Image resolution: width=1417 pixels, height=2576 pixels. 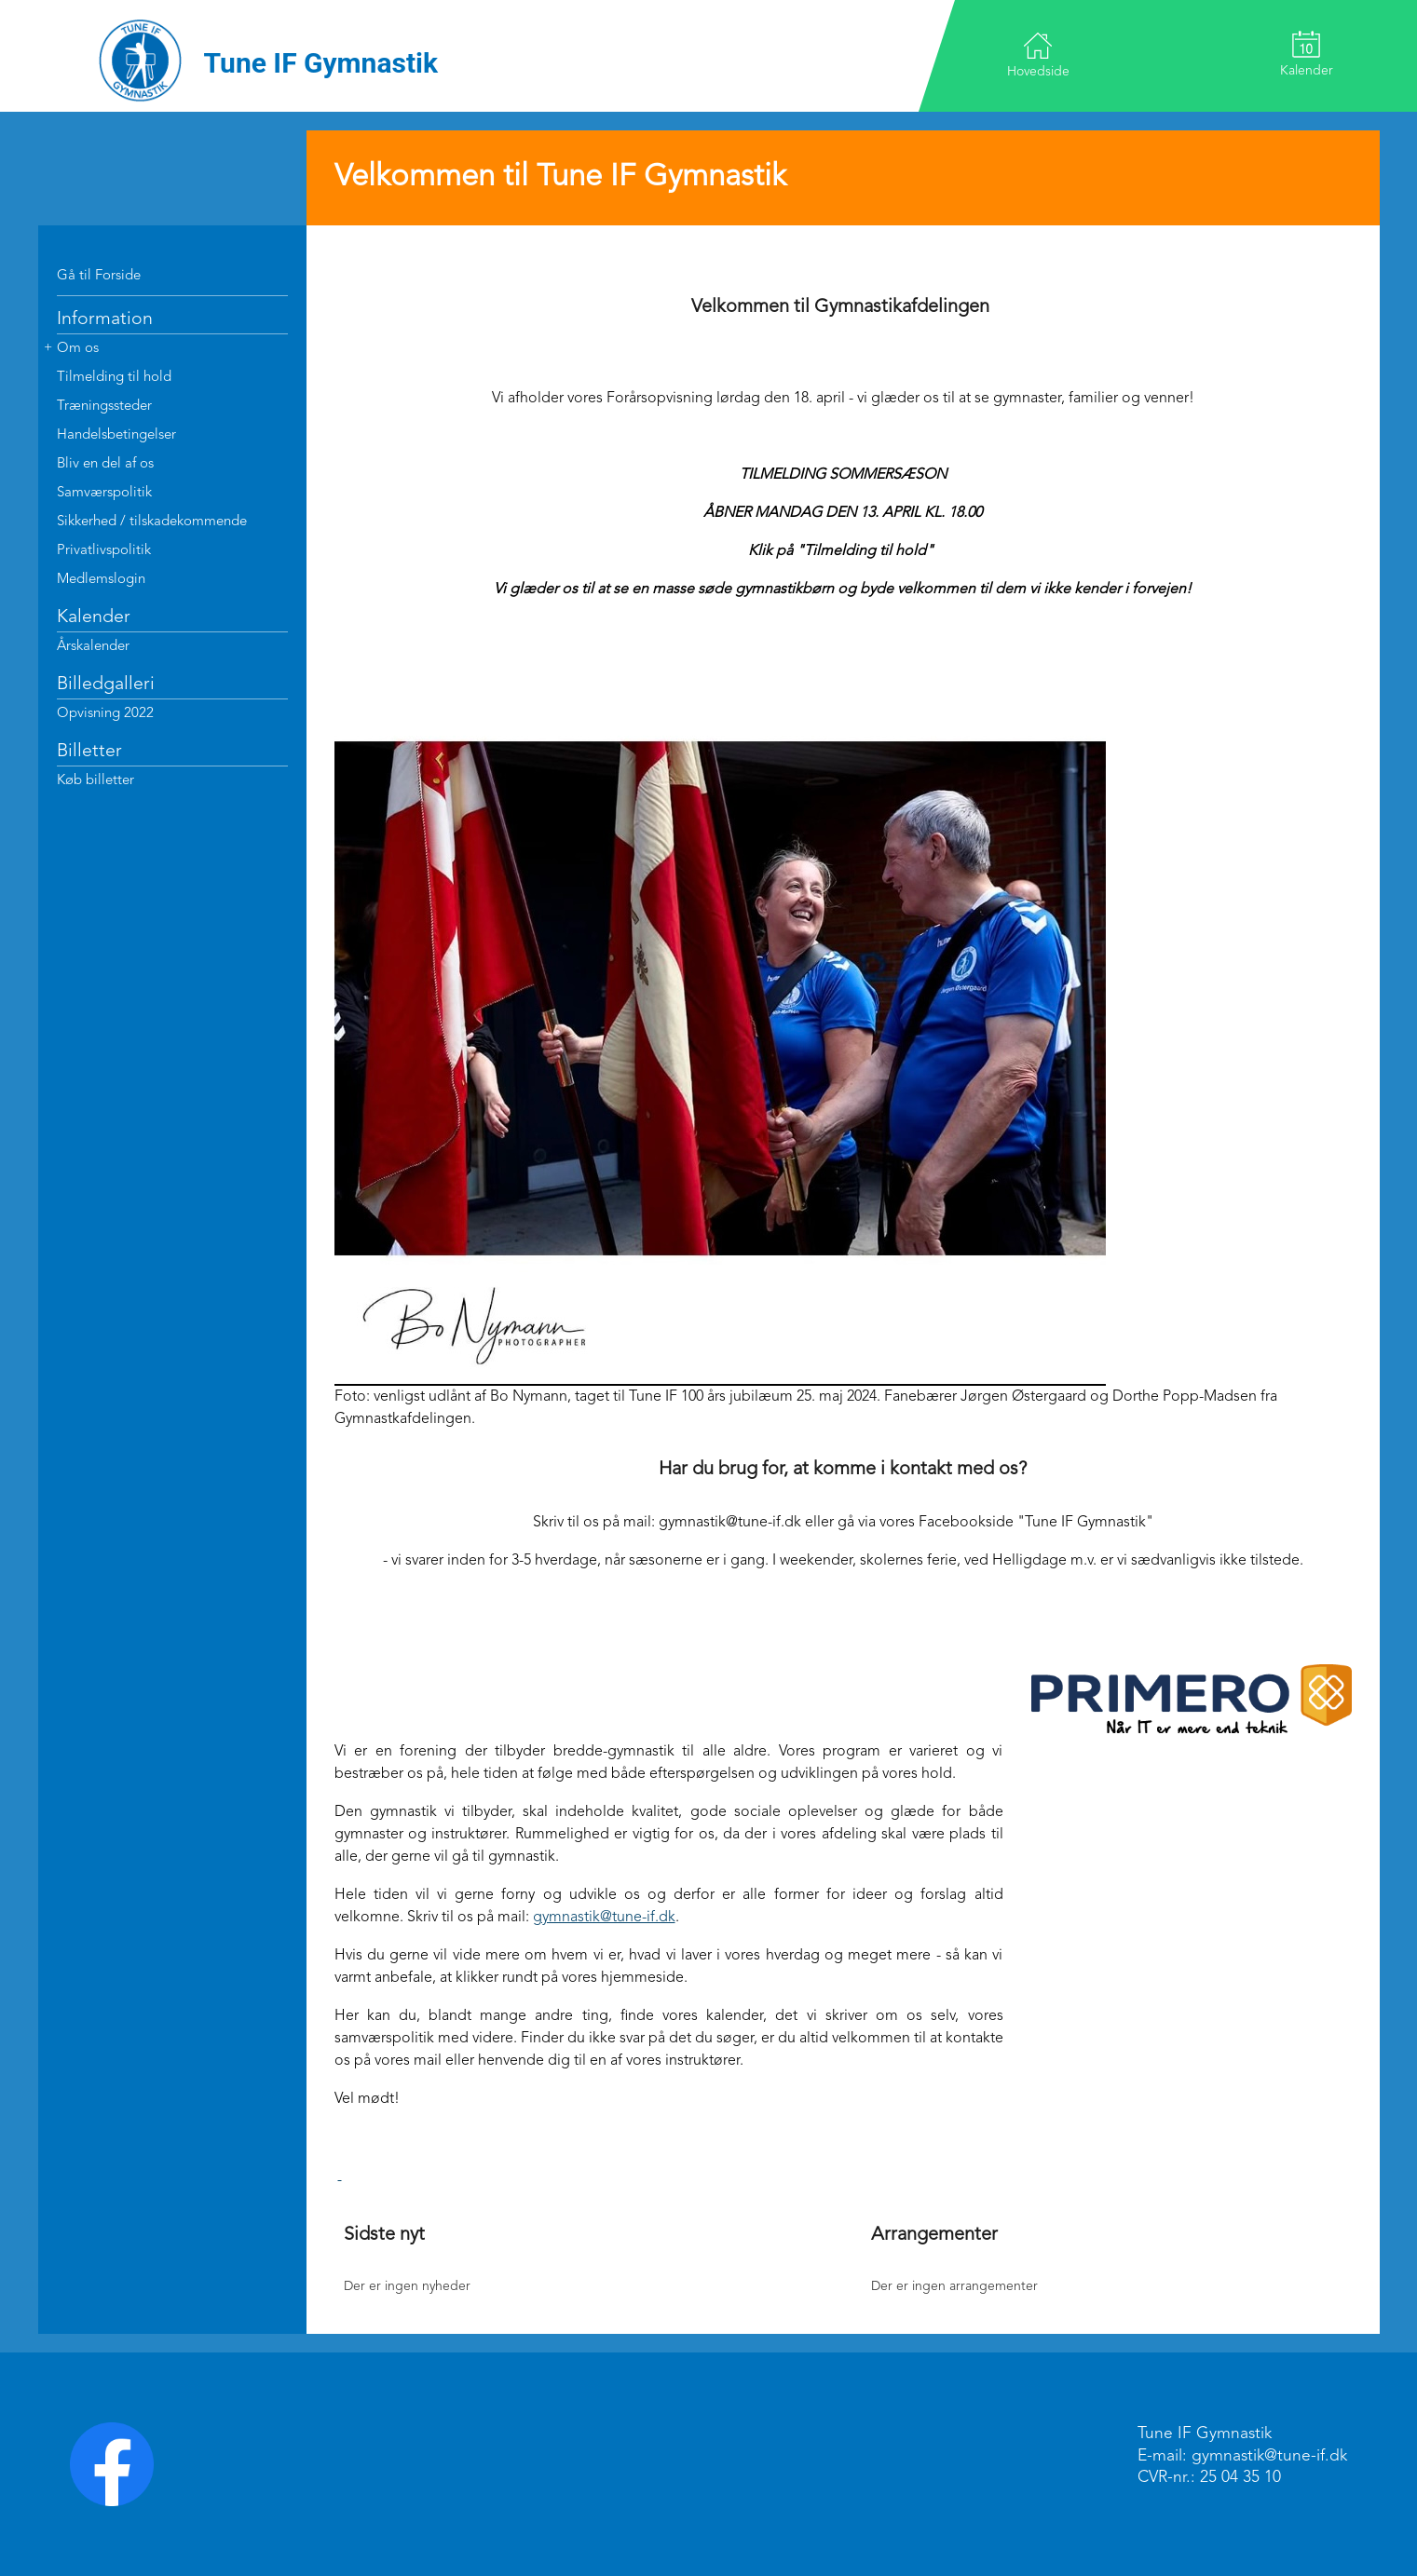 What do you see at coordinates (1306, 54) in the screenshot?
I see `Kalender` at bounding box center [1306, 54].